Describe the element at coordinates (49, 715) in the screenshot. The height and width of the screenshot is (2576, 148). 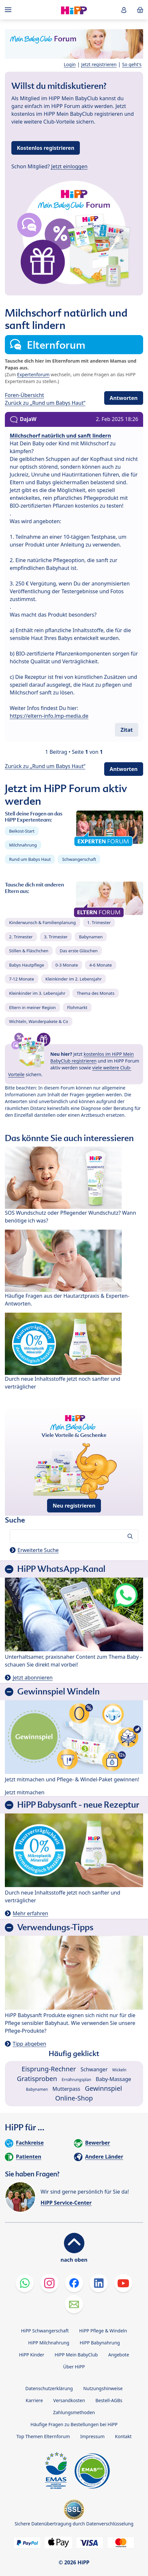
I see `https://eltern-info.lmp-media.de` at that location.